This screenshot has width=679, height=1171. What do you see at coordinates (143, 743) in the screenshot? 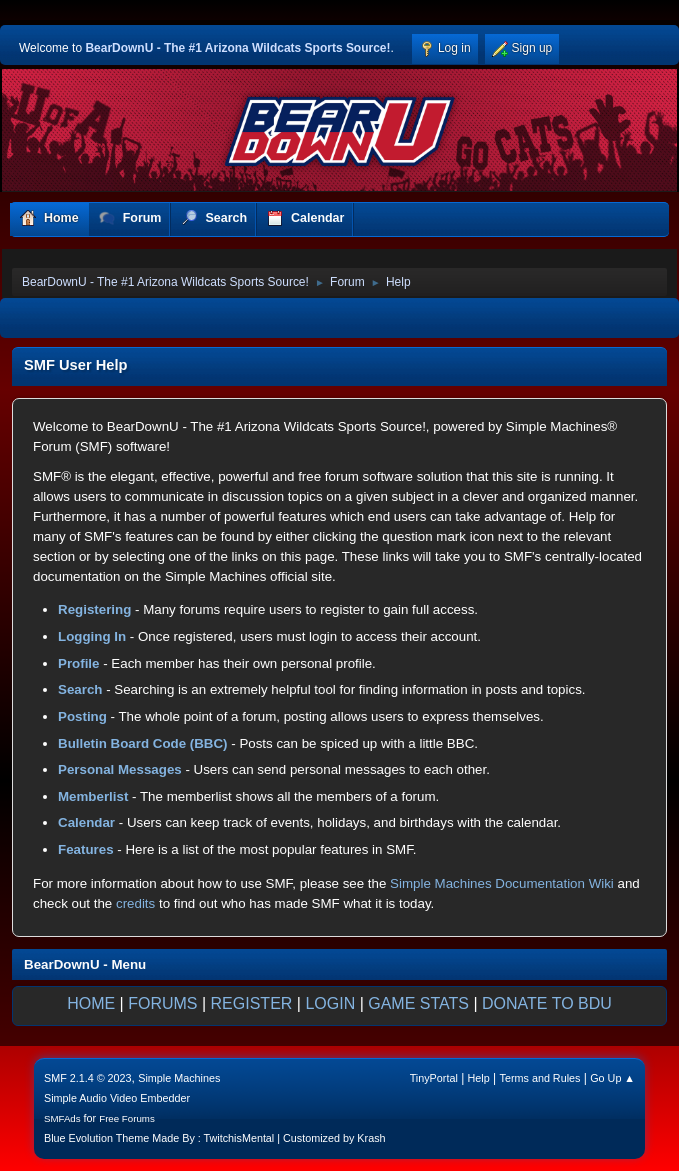
I see `Bulletin Board Code (BBC)` at bounding box center [143, 743].